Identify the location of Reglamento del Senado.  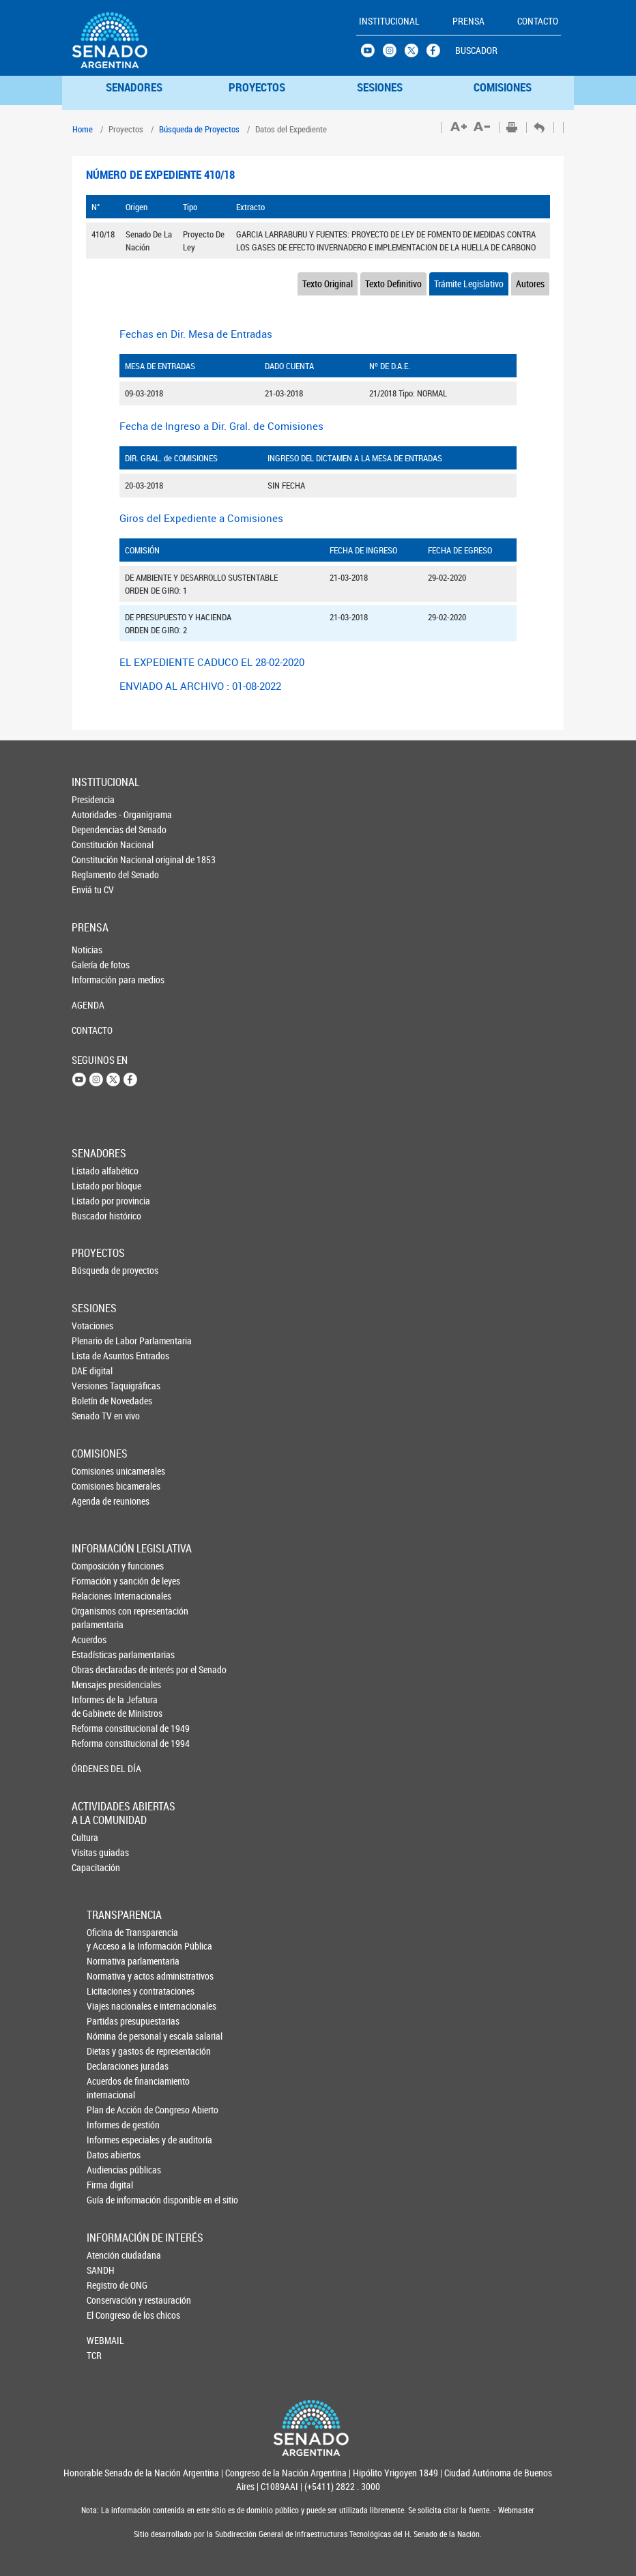
(94, 874).